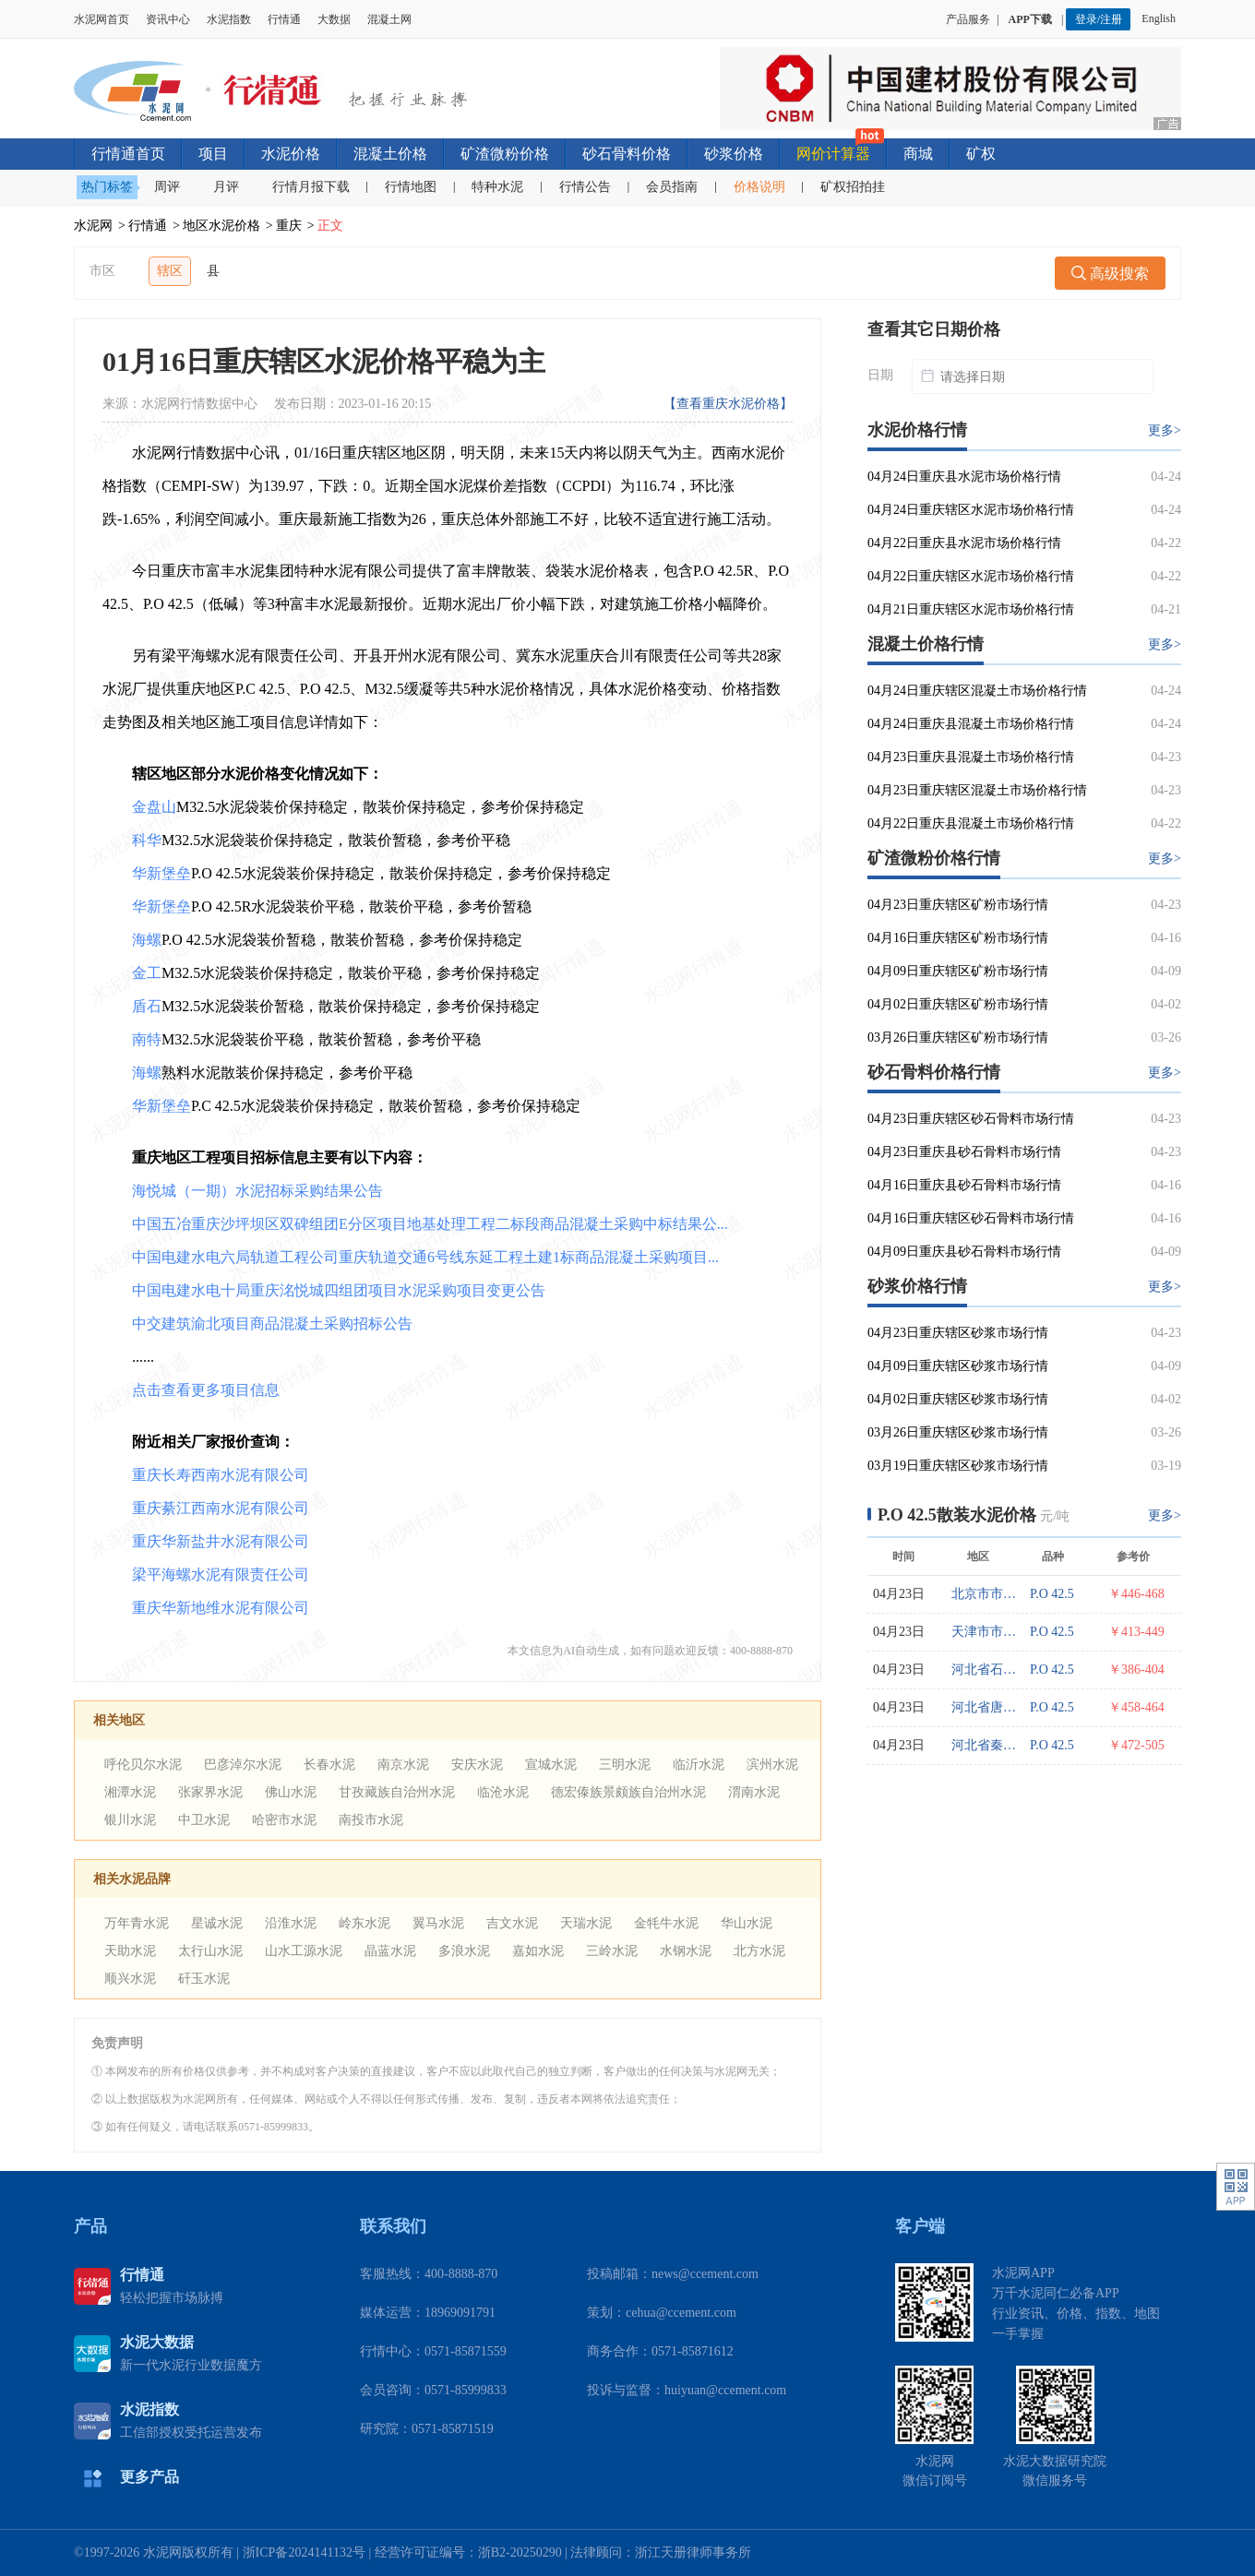  I want to click on 三岭水泥, so click(612, 1951).